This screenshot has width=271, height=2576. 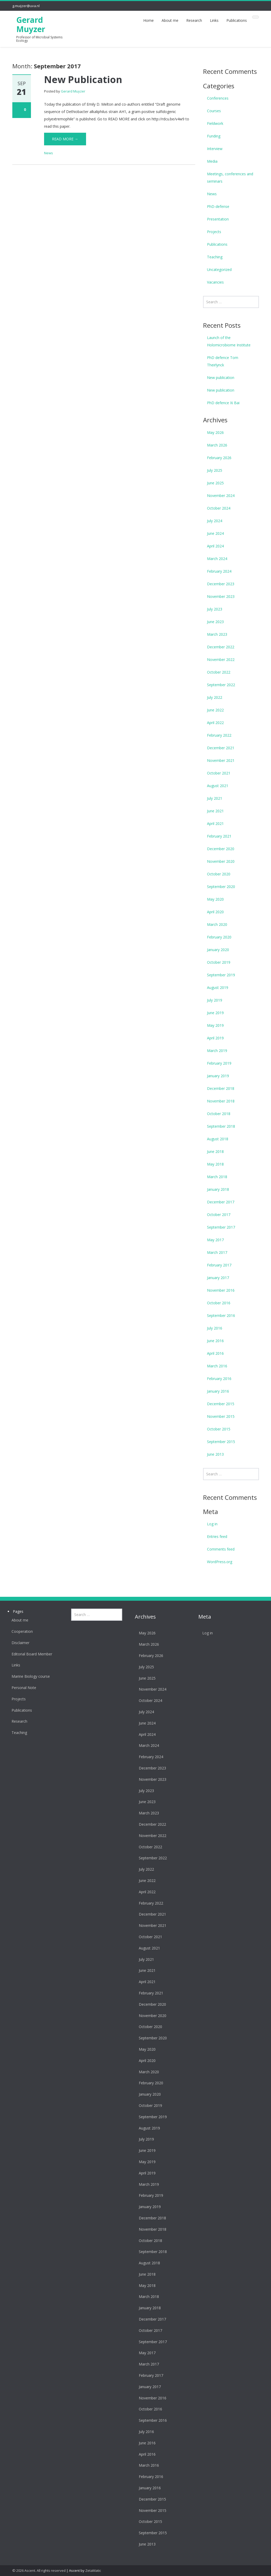 I want to click on ZetaMatic, so click(x=93, y=2570).